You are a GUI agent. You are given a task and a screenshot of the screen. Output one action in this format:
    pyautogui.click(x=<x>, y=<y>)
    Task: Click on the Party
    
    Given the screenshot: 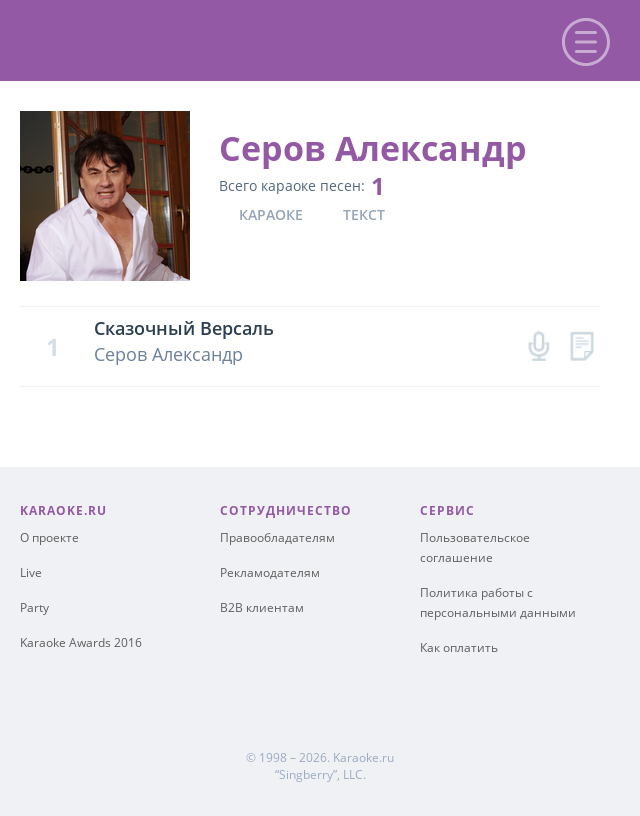 What is the action you would take?
    pyautogui.click(x=34, y=607)
    